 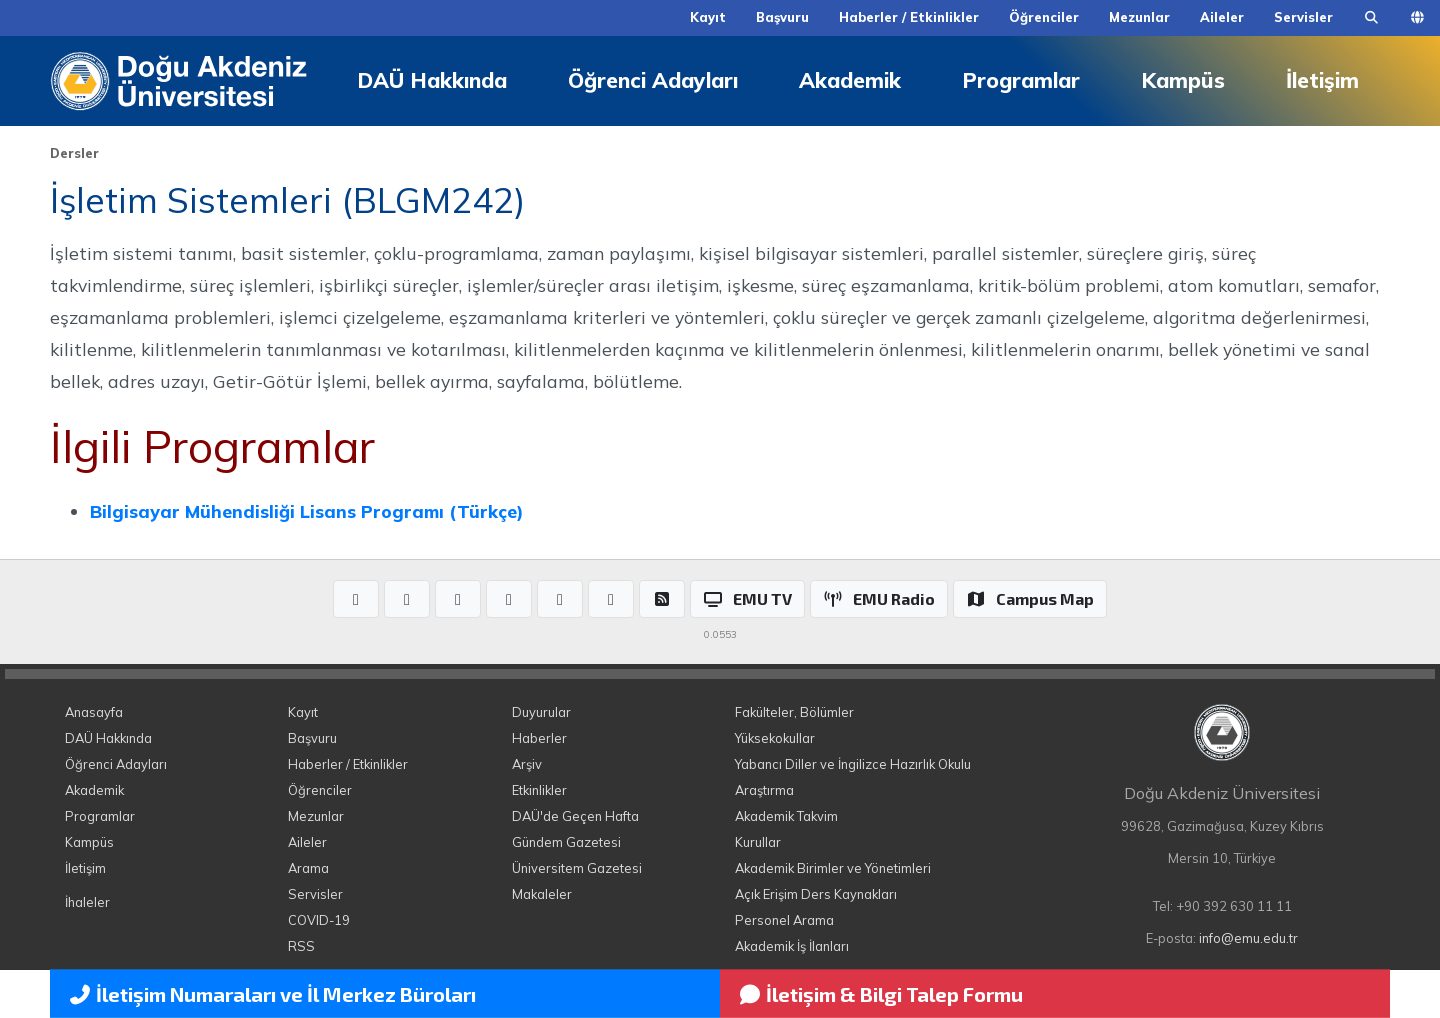 I want to click on Haberler / Etkinlikler, so click(x=909, y=17).